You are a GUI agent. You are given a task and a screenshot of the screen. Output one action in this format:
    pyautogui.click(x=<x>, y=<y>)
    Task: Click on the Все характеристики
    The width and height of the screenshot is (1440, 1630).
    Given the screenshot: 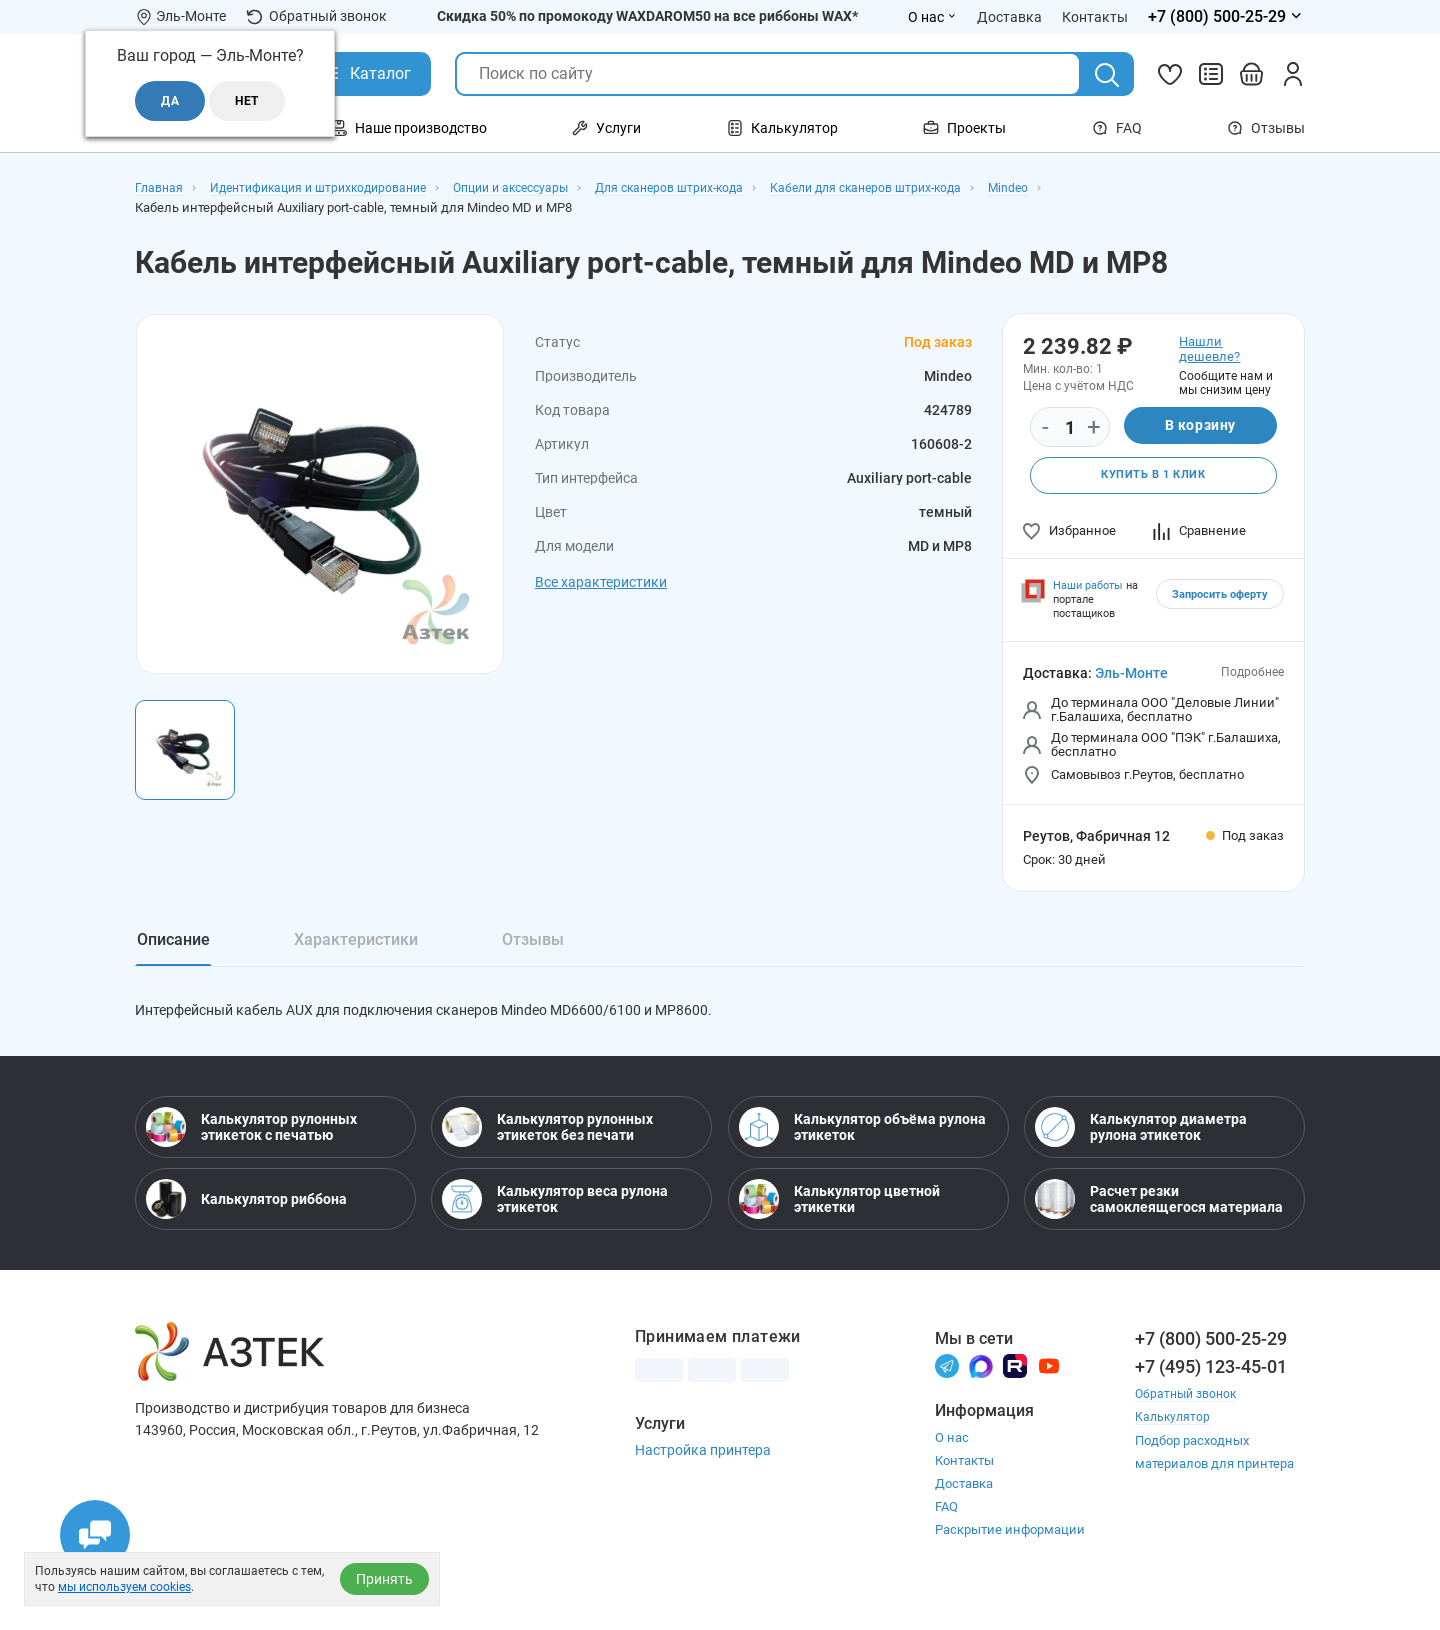 What is the action you would take?
    pyautogui.click(x=601, y=582)
    